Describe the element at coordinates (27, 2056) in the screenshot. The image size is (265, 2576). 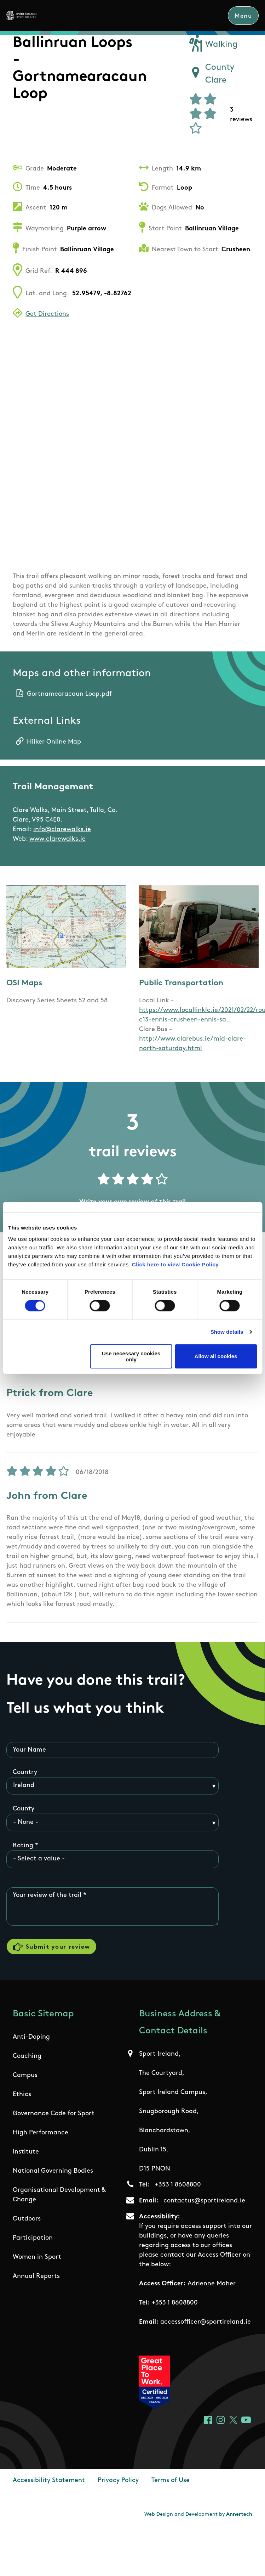
I see `Coaching` at that location.